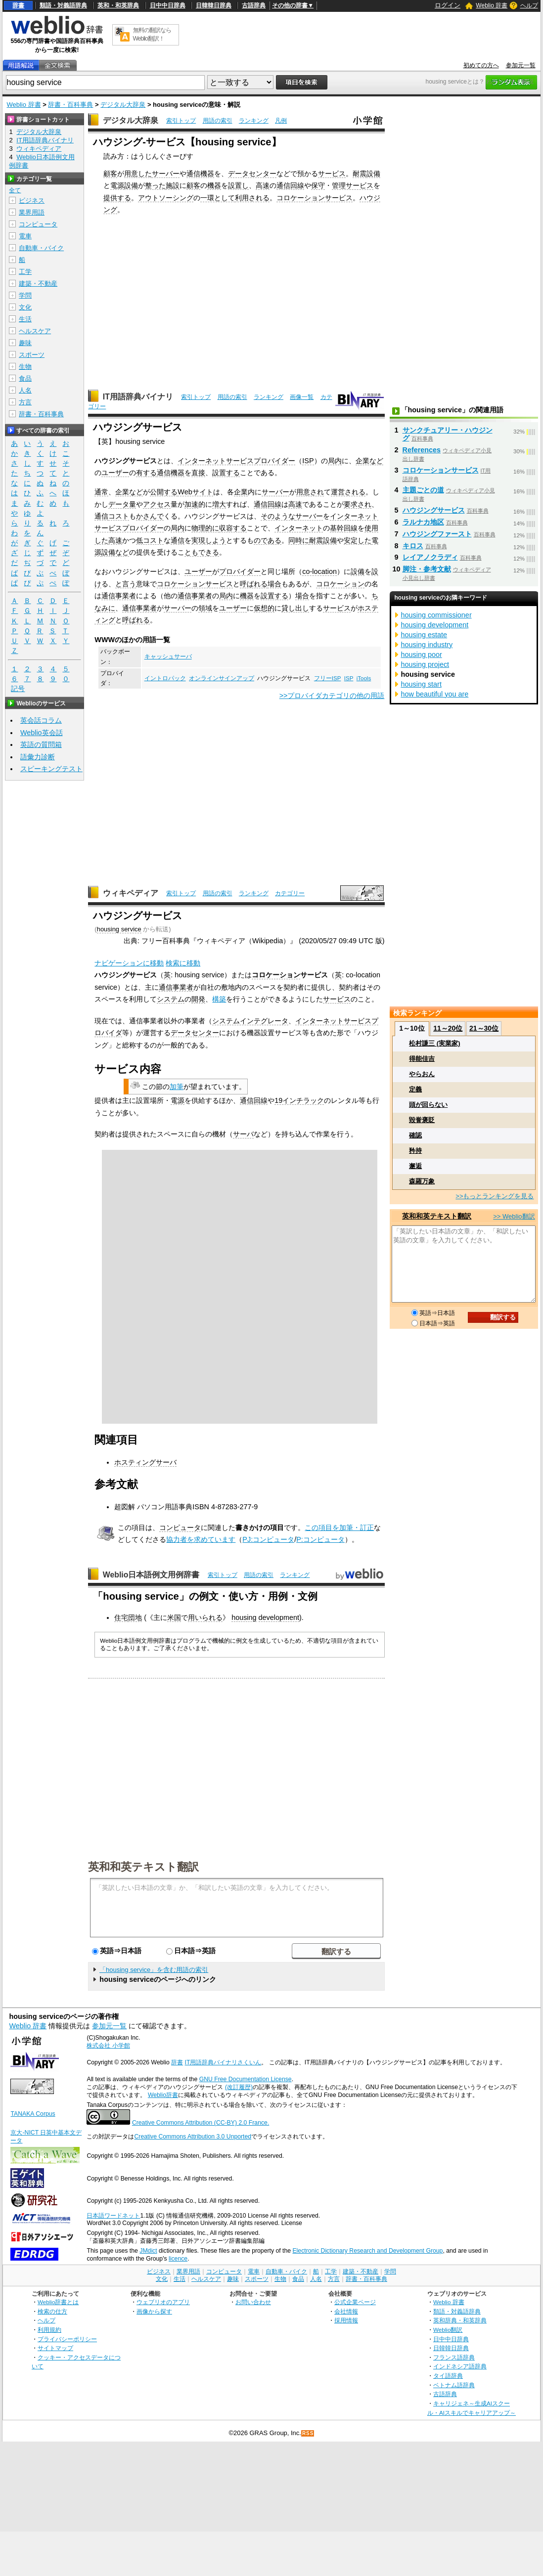  Describe the element at coordinates (327, 678) in the screenshot. I see `フリーISP` at that location.